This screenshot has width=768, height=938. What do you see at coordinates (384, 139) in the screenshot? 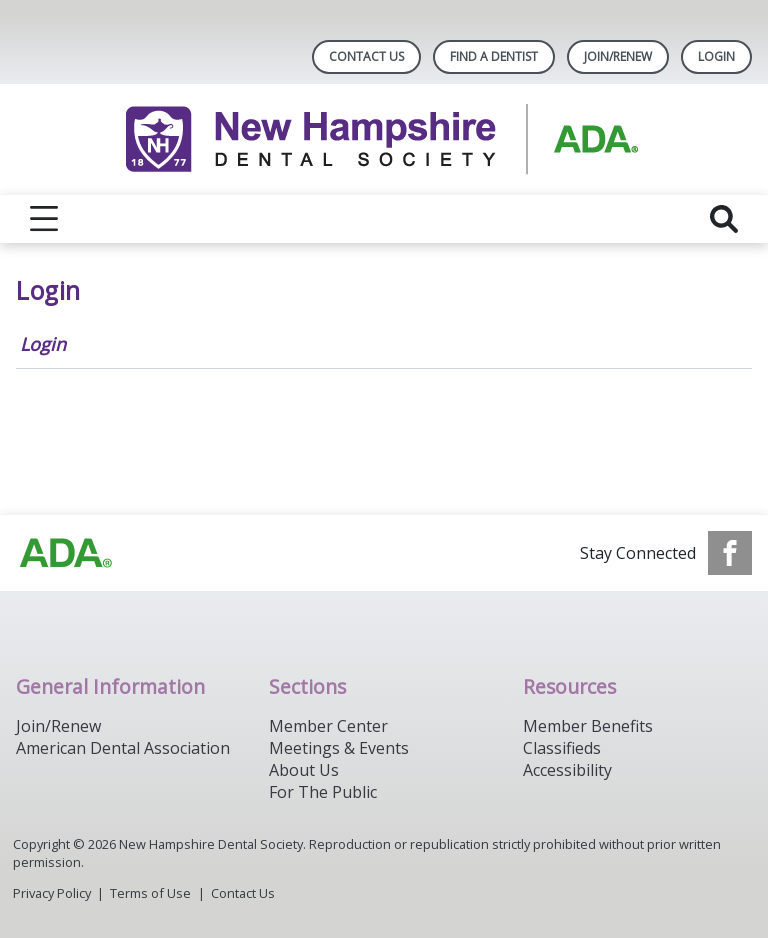
I see `[Return to homepage]` at bounding box center [384, 139].